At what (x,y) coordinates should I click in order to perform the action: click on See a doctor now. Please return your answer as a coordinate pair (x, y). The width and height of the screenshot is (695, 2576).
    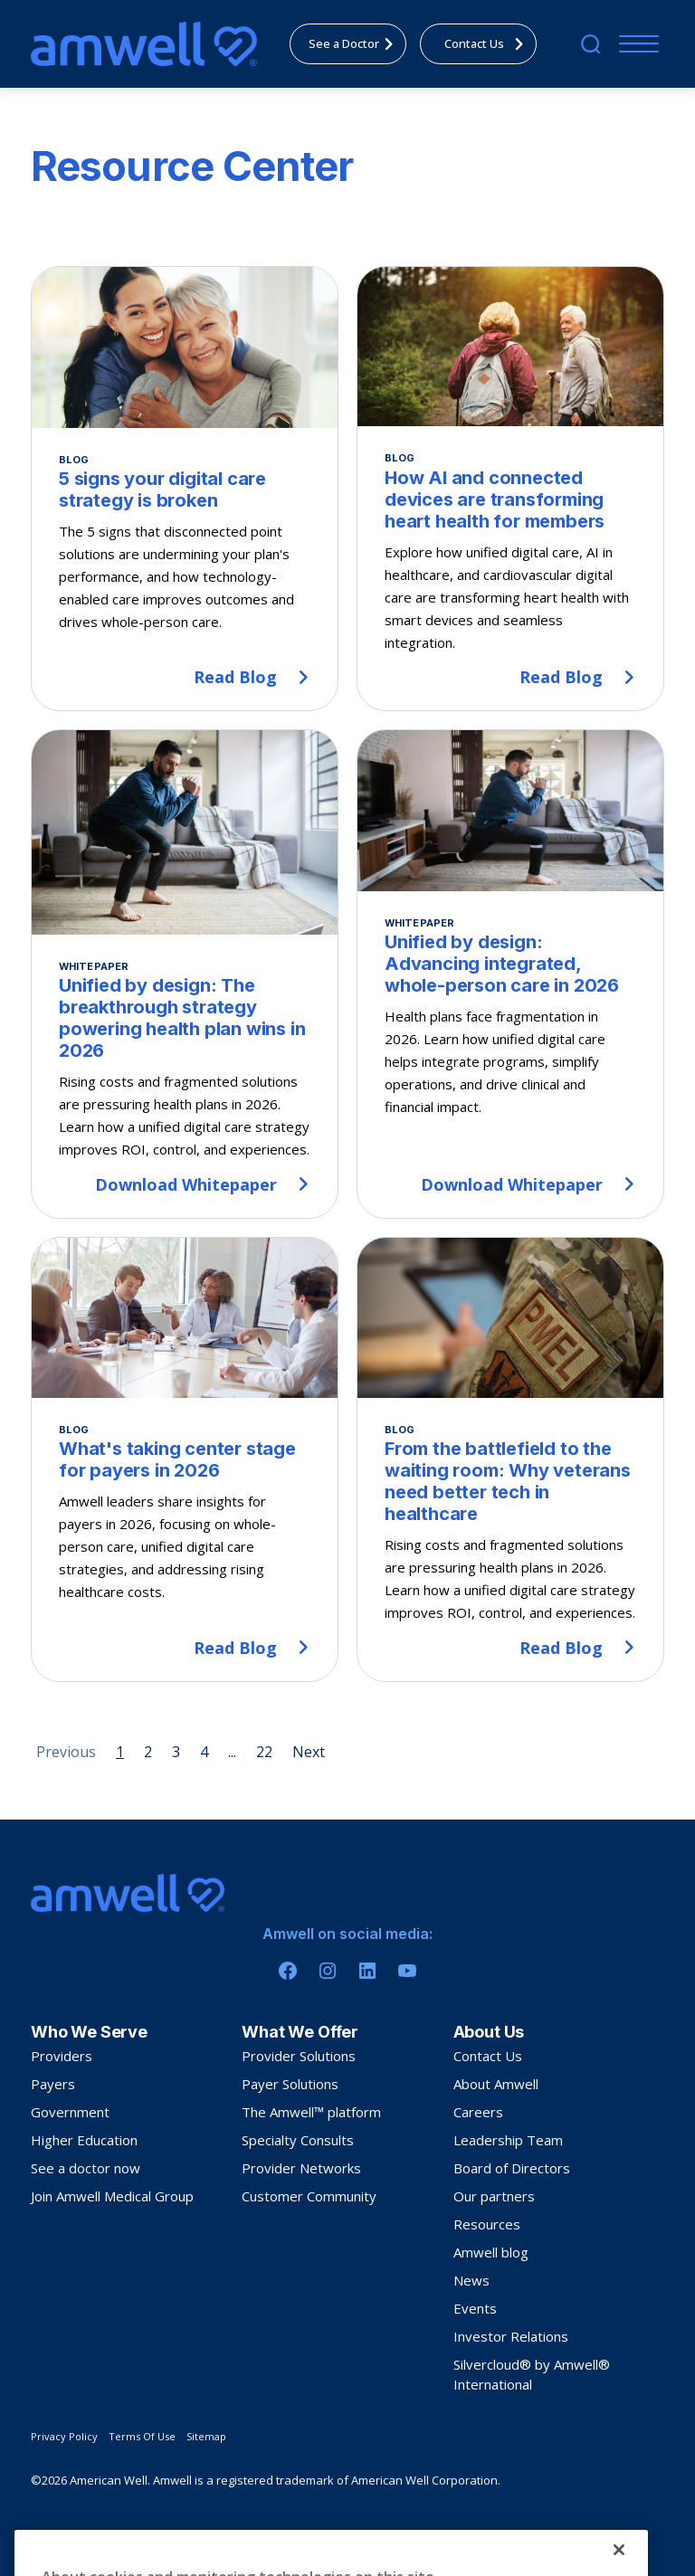
    Looking at the image, I should click on (85, 2168).